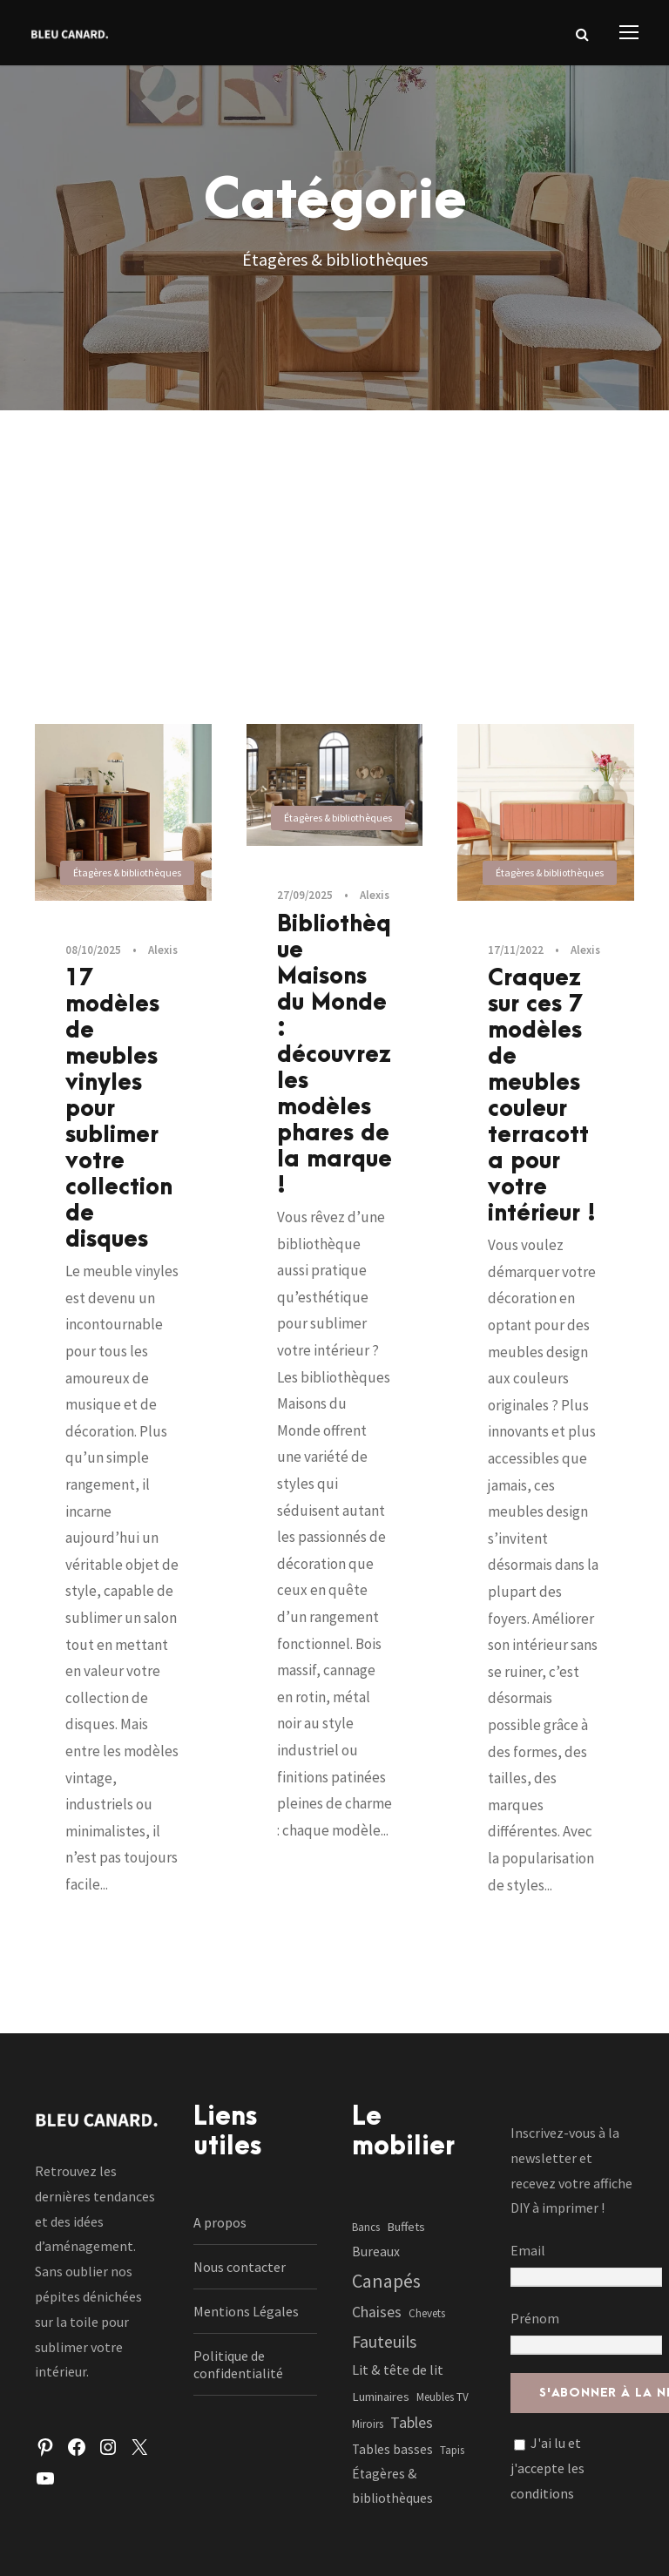  What do you see at coordinates (411, 2422) in the screenshot?
I see `Tables [Tables (7 éléments)]` at bounding box center [411, 2422].